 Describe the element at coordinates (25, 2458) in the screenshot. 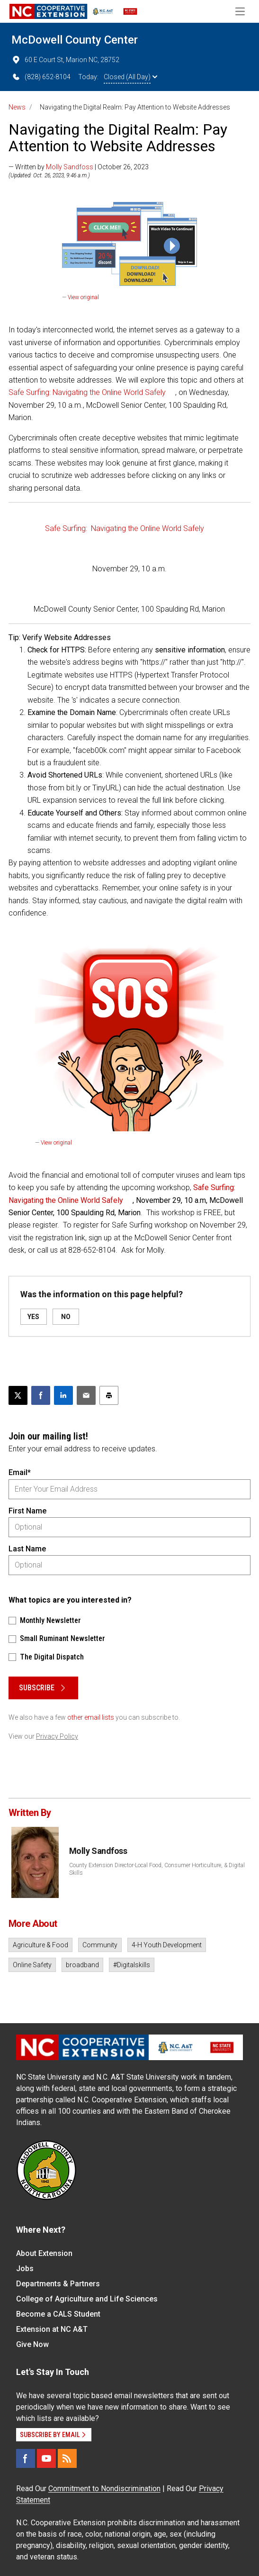

I see `[Facebook]` at that location.